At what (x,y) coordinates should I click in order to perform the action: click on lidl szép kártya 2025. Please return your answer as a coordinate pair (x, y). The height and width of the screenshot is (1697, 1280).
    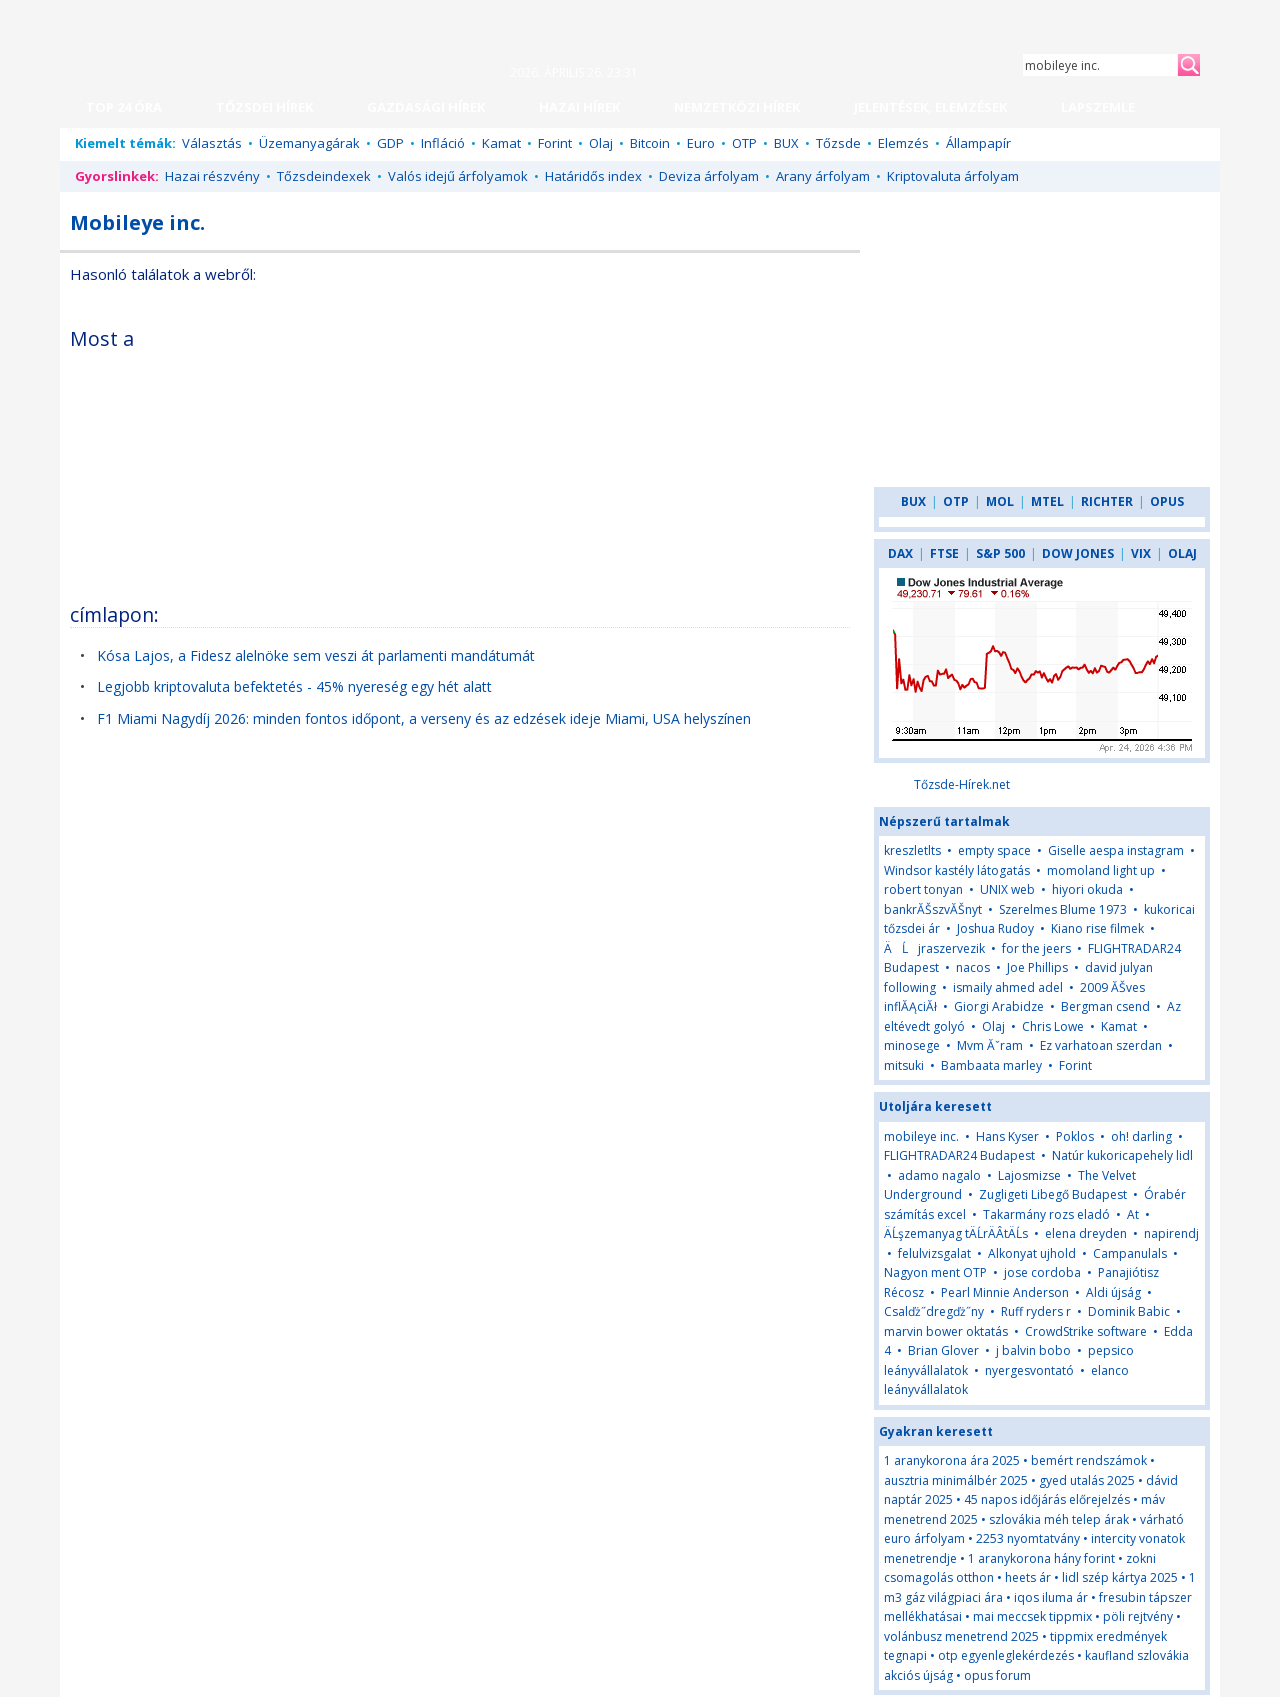
    Looking at the image, I should click on (1120, 1577).